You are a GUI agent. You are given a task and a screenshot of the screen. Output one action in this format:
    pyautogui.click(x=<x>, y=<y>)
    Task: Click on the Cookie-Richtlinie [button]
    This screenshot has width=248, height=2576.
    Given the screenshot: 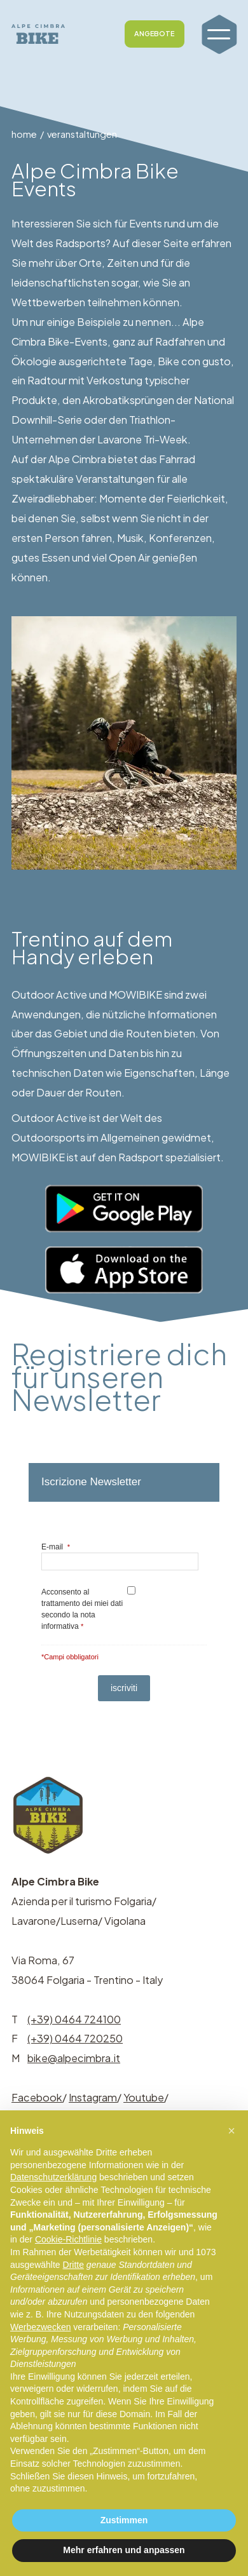 What is the action you would take?
    pyautogui.click(x=68, y=2239)
    